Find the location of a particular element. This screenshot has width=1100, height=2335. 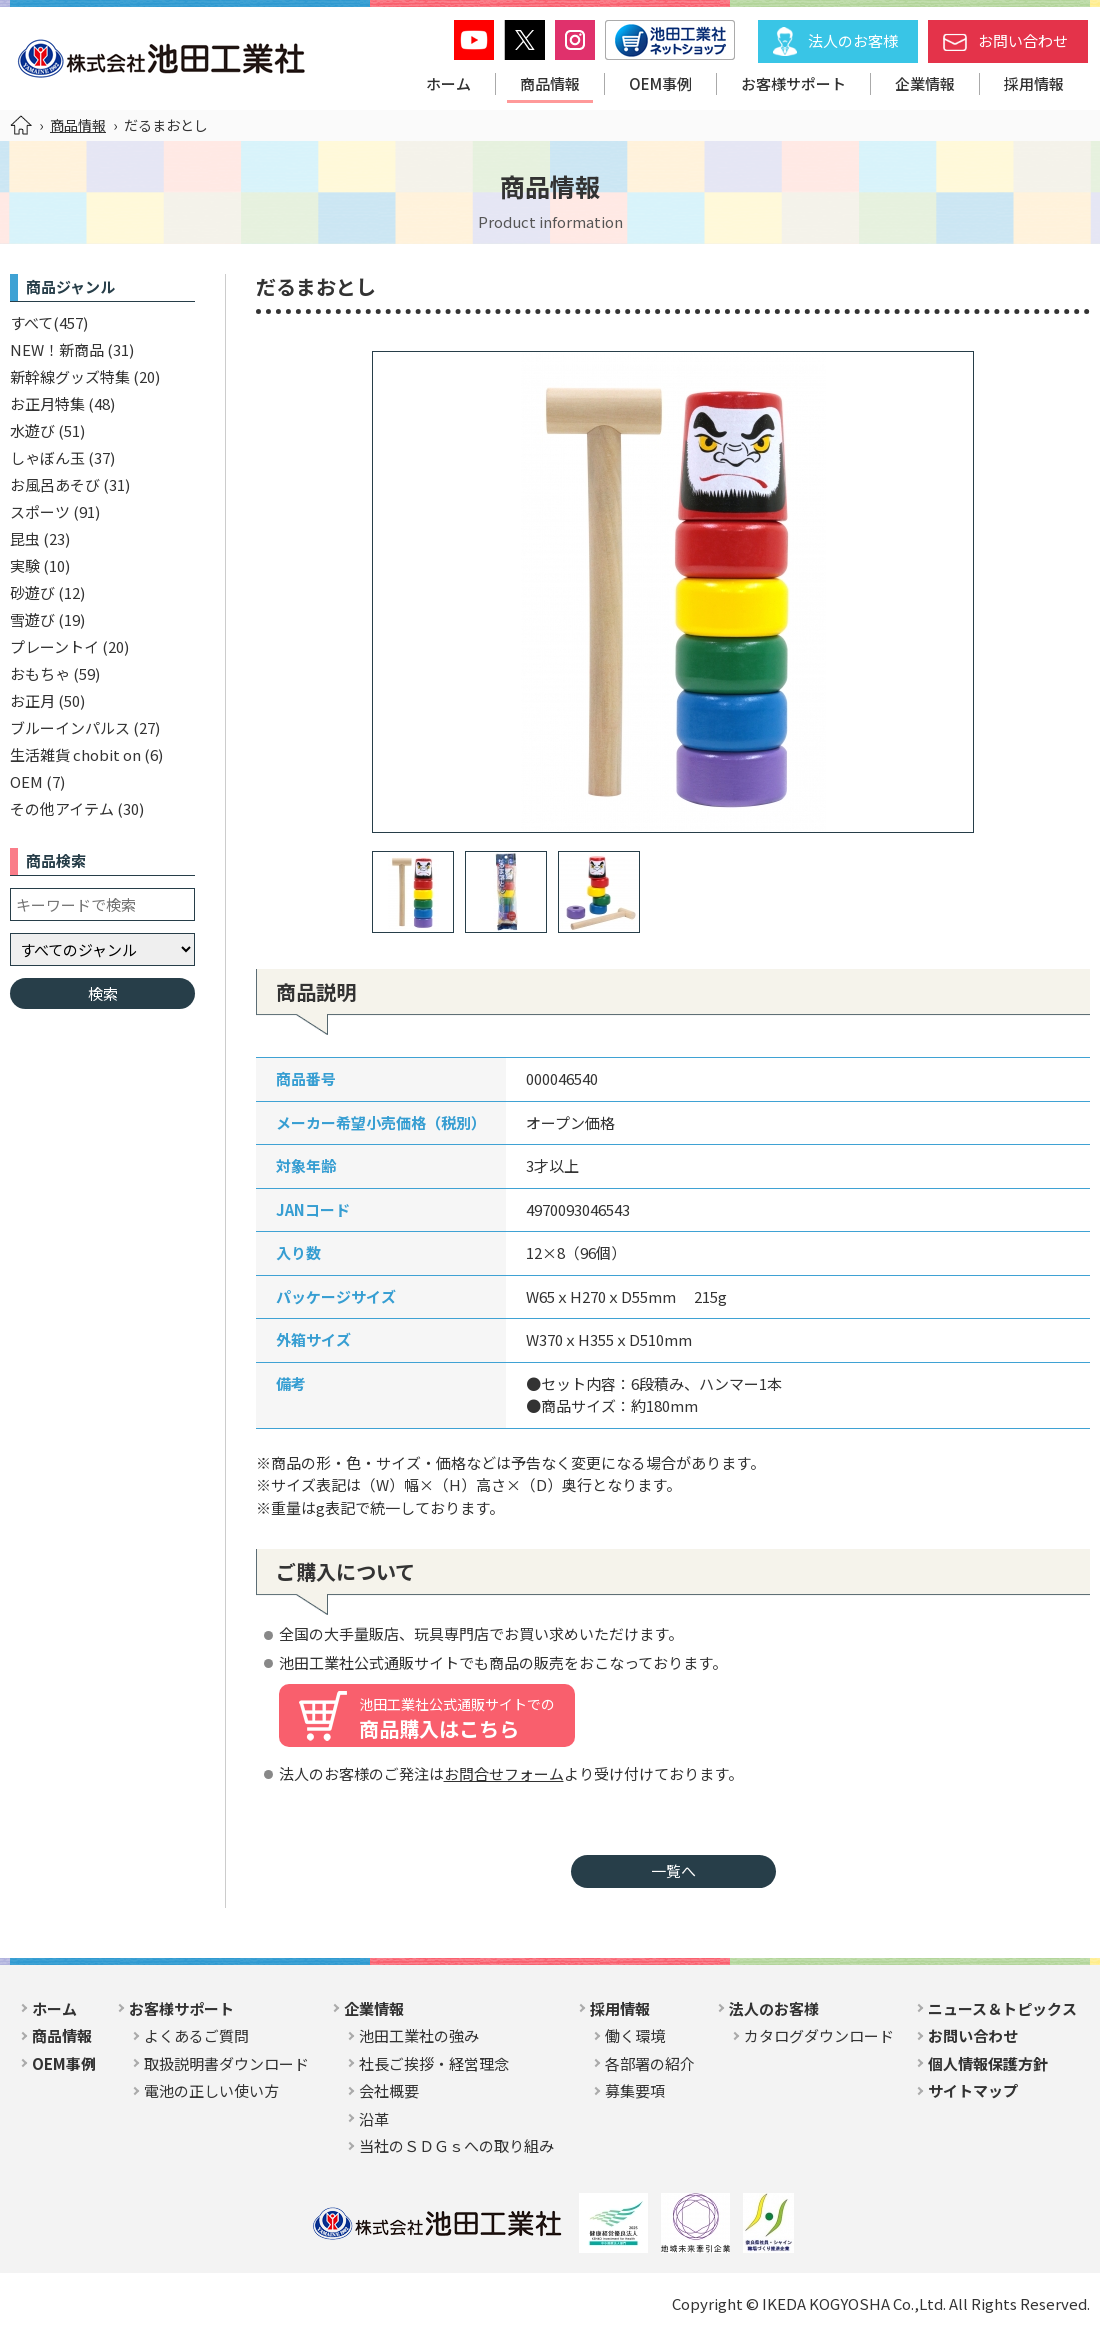

OEM事例 is located at coordinates (660, 83).